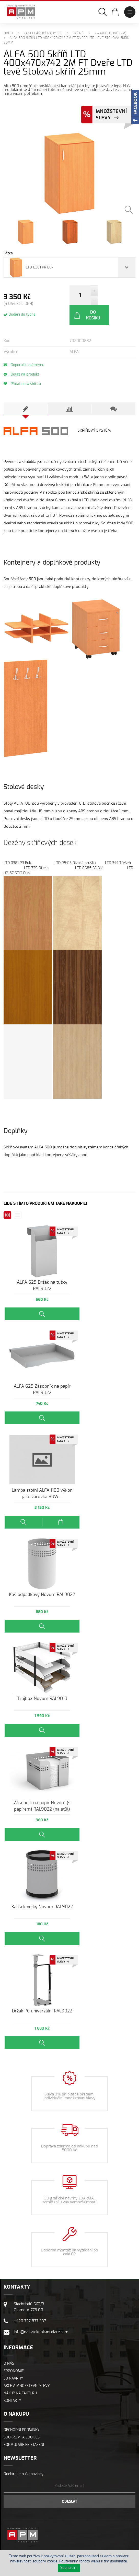 Image resolution: width=139 pixels, height=2576 pixels. What do you see at coordinates (43, 33) in the screenshot?
I see `Kancelářský nábytek` at bounding box center [43, 33].